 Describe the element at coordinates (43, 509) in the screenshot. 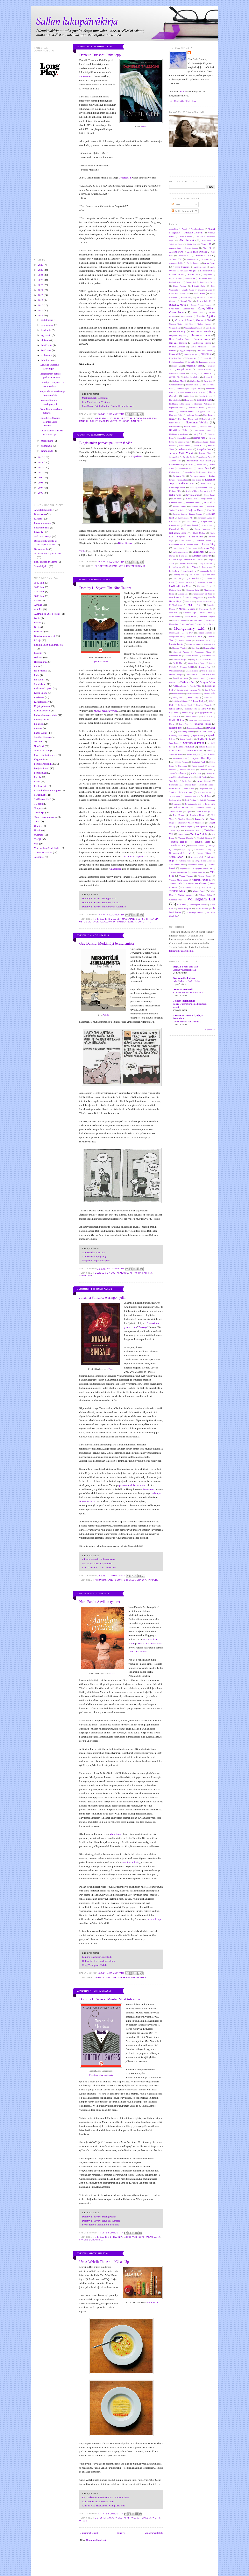

I see `Arvostelukappale` at that location.